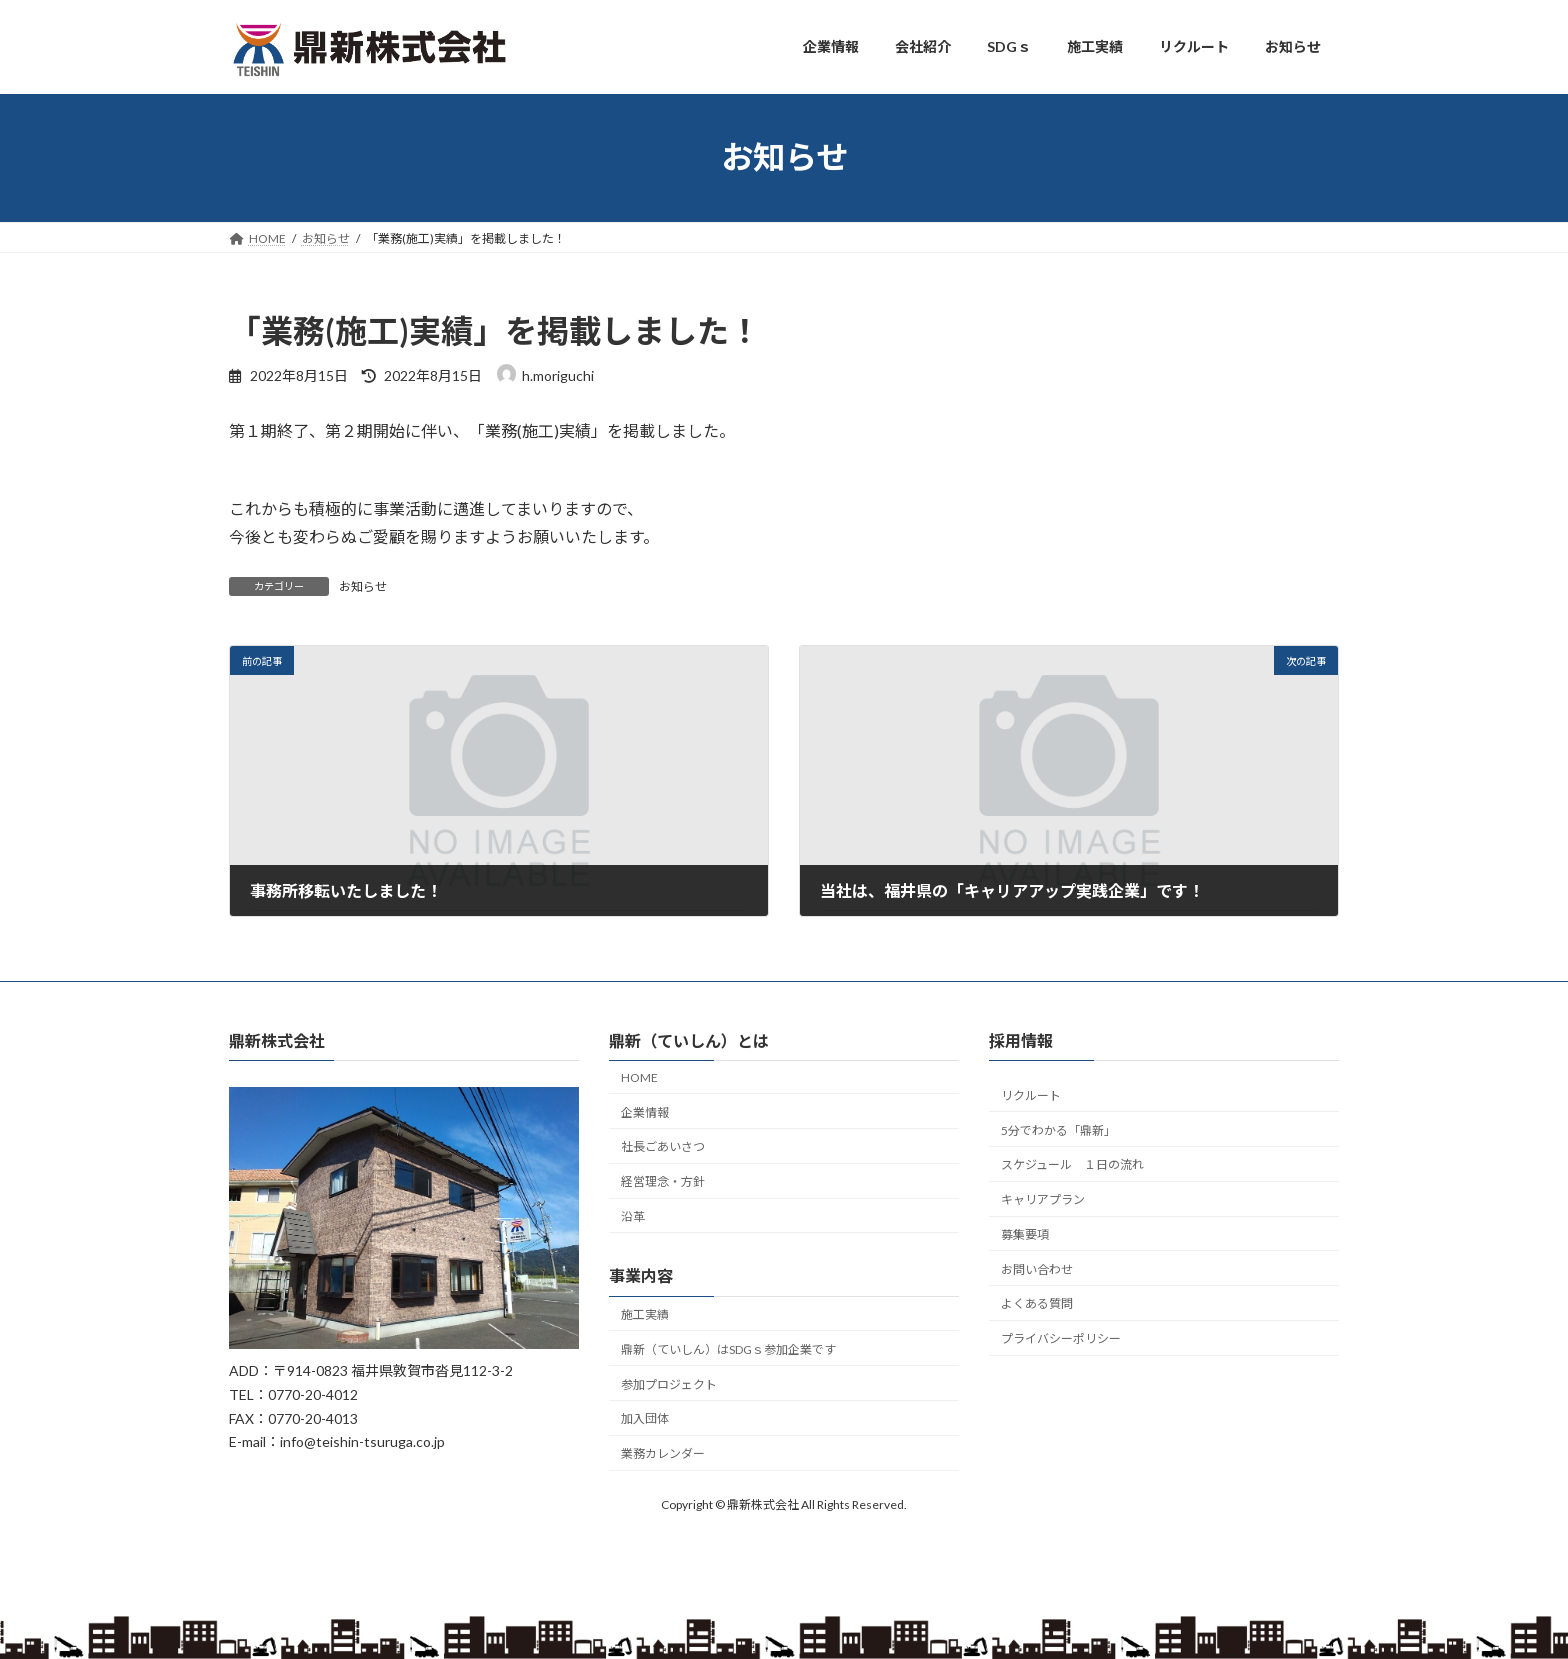 The image size is (1568, 1659). I want to click on 鼎新（ていしん）はSDGｓ参加企業です, so click(728, 1349).